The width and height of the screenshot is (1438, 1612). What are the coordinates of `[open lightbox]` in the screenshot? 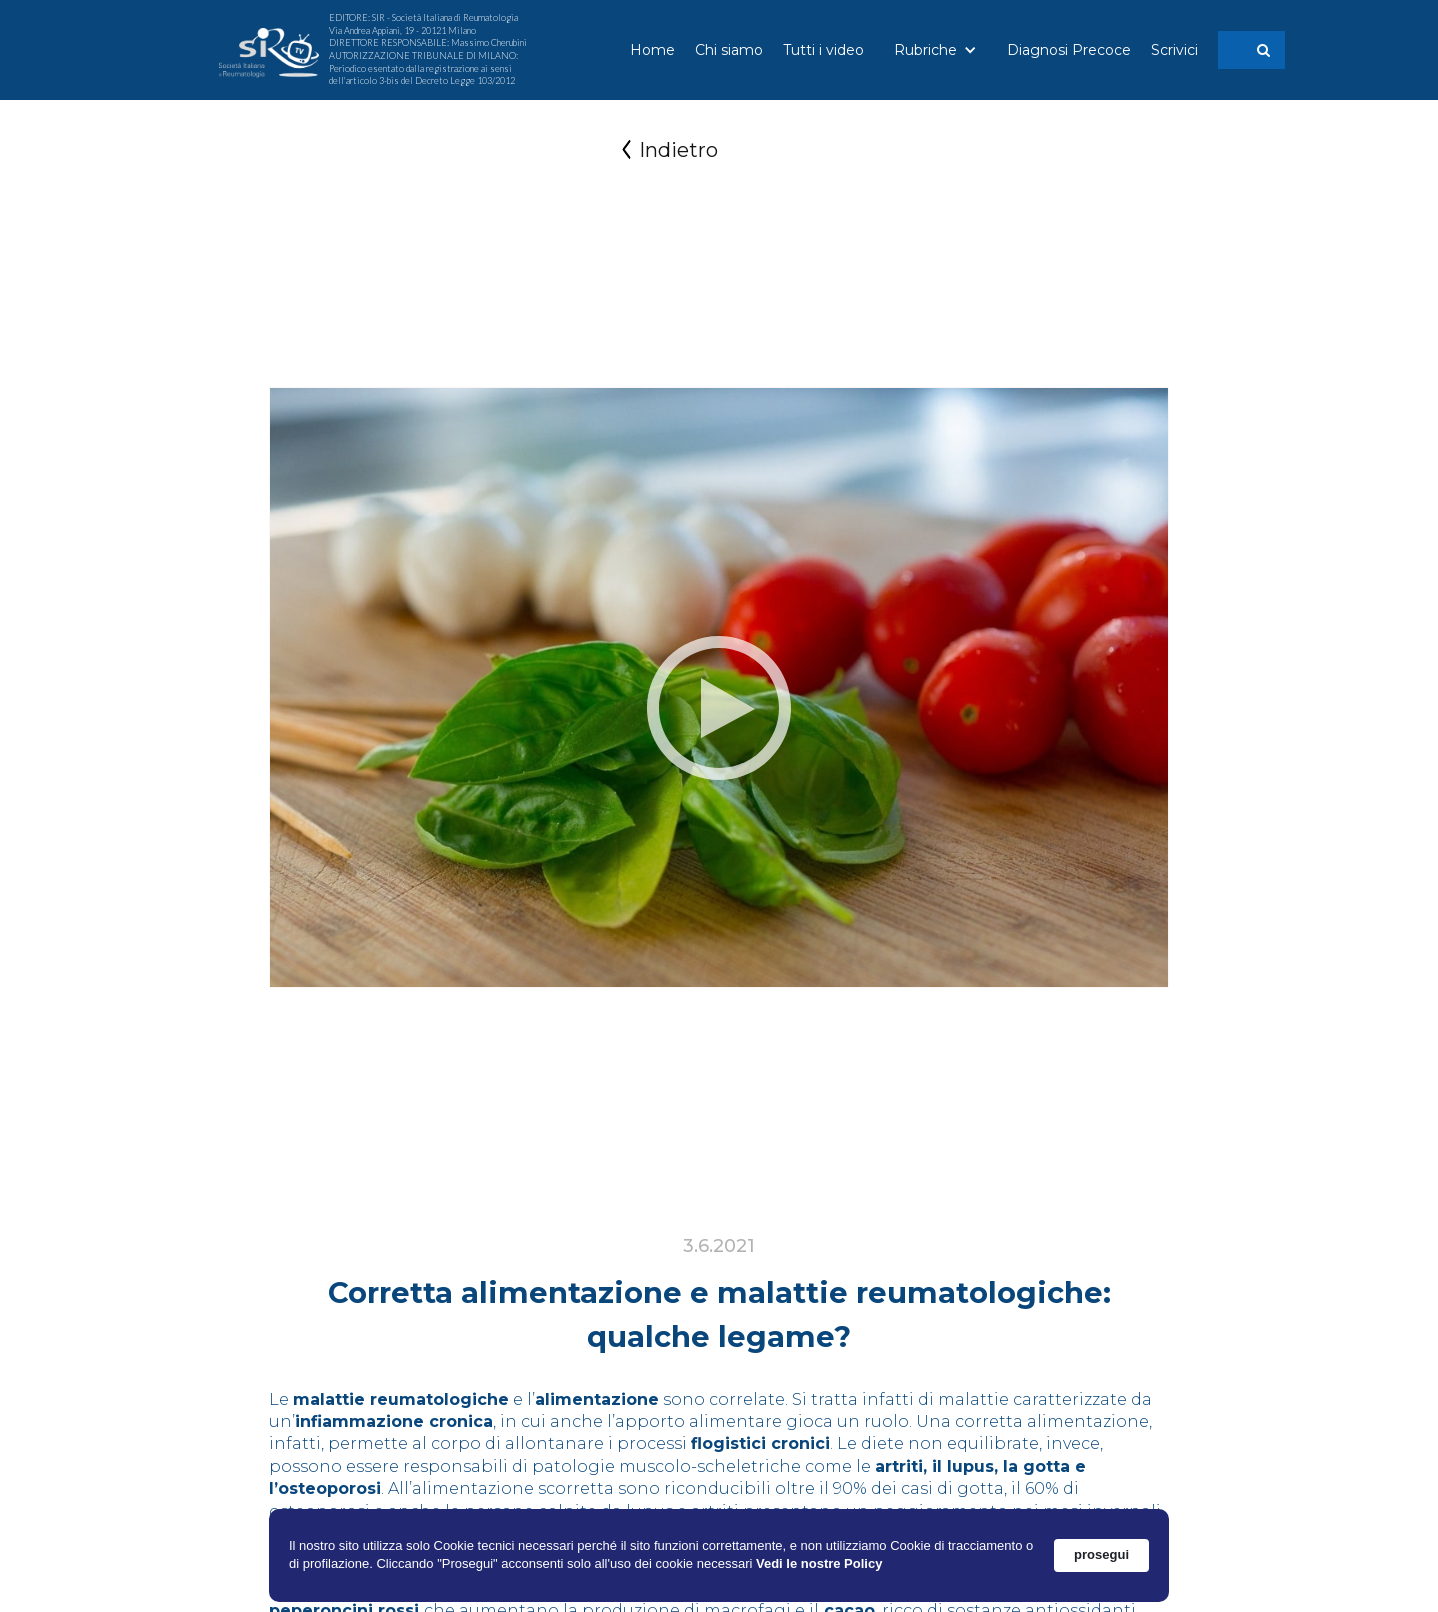 It's located at (719, 708).